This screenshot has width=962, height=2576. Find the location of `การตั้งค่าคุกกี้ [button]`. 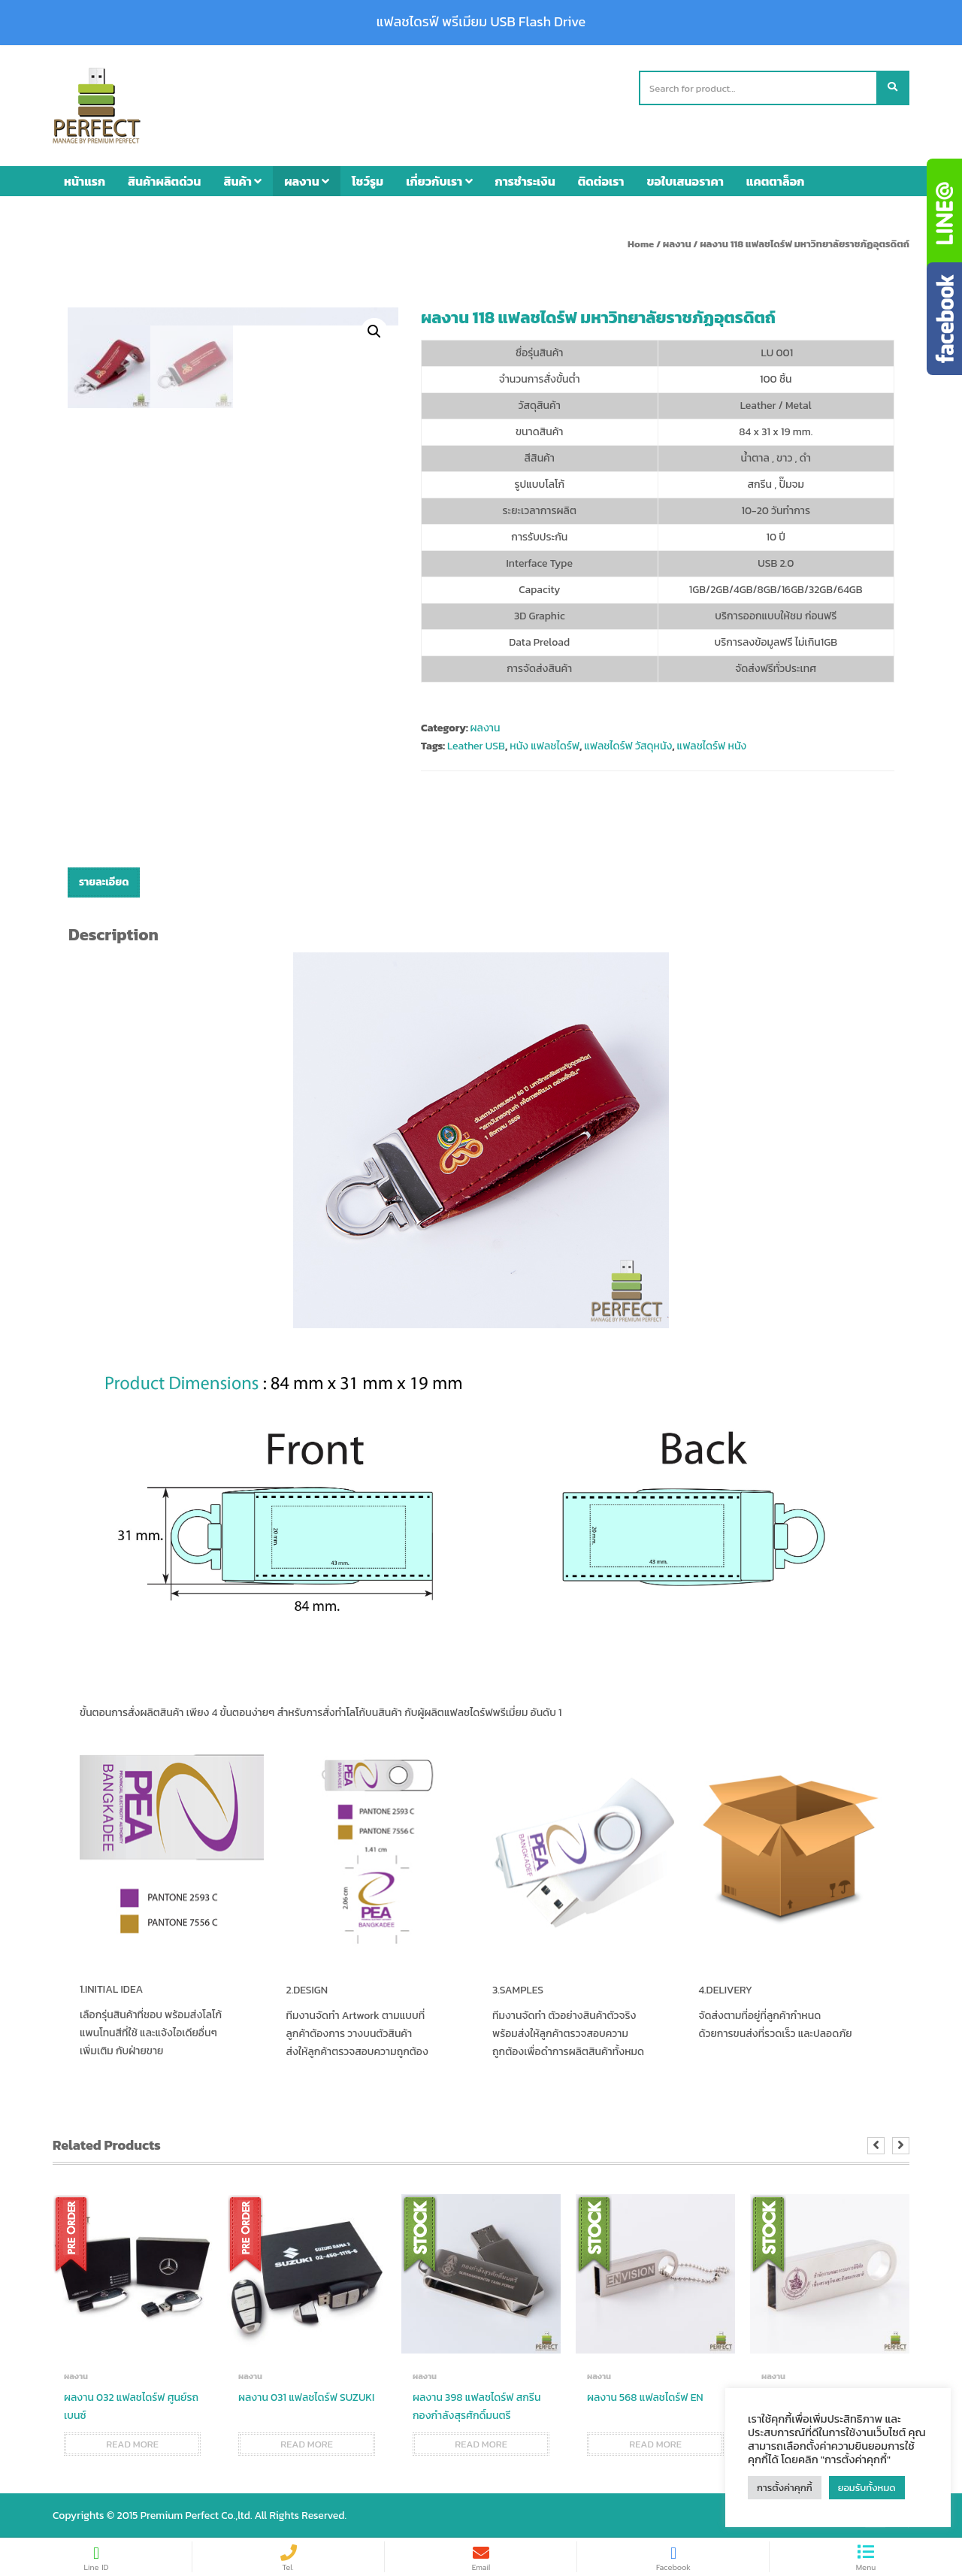

การตั้งค่าคุกกี้ [button] is located at coordinates (784, 2488).